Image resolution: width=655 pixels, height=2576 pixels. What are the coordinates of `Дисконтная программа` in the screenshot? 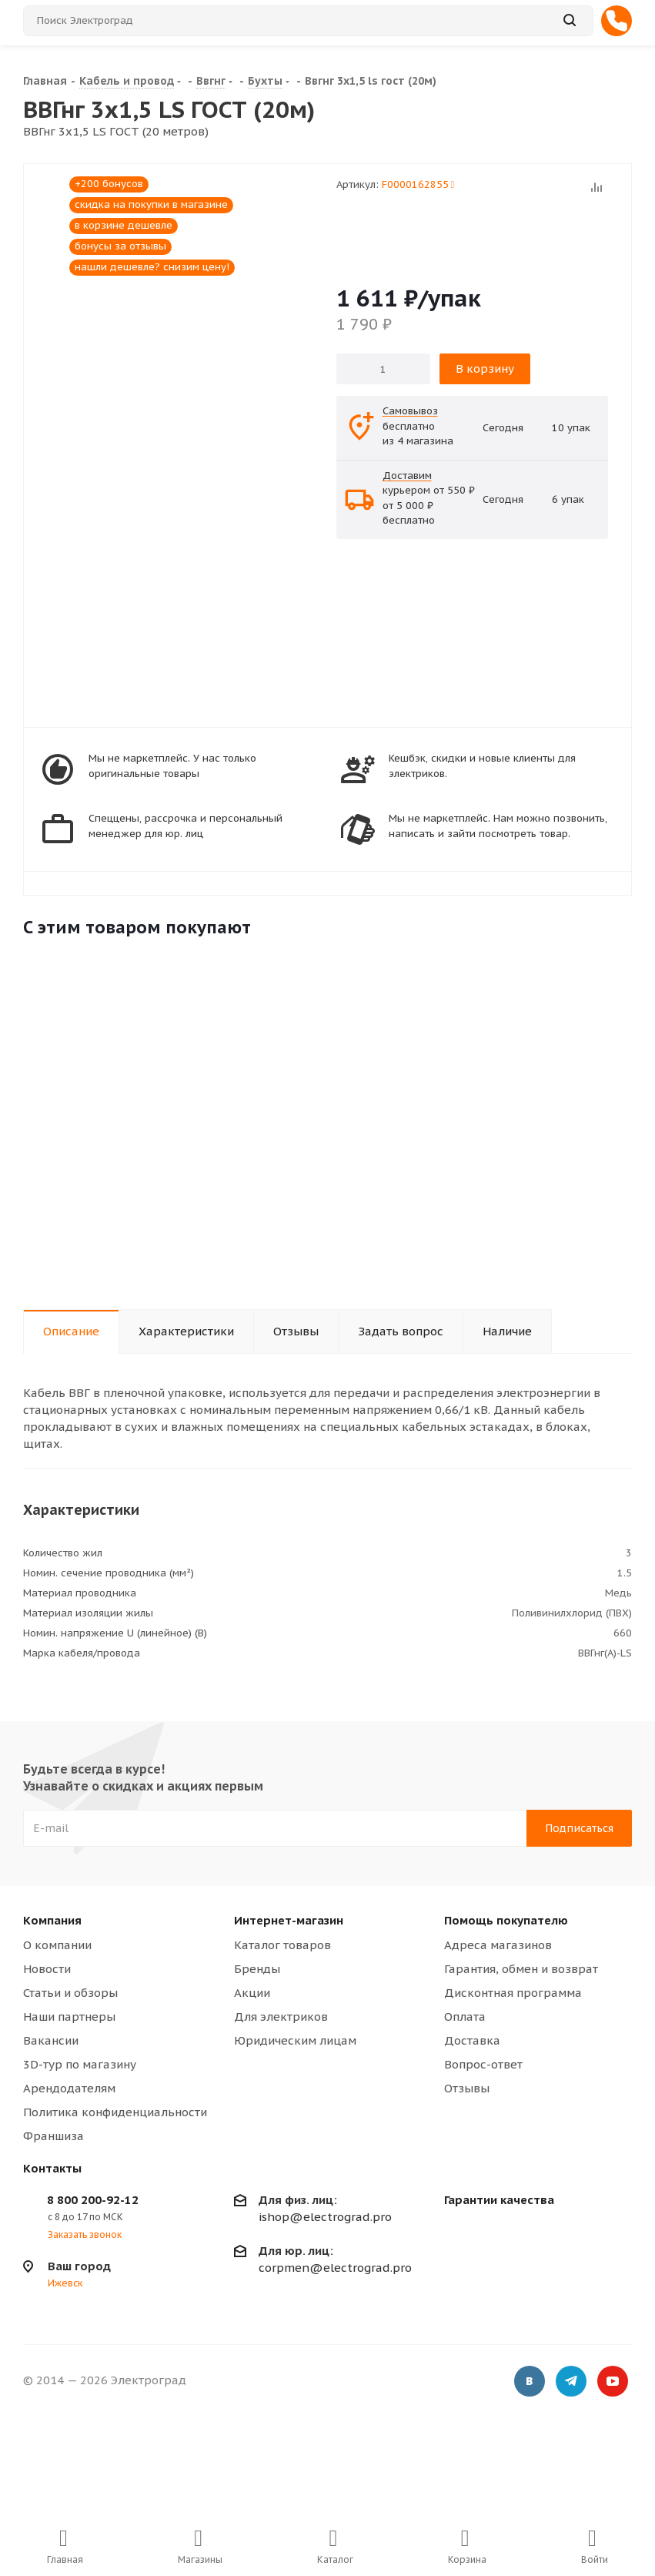 It's located at (513, 1992).